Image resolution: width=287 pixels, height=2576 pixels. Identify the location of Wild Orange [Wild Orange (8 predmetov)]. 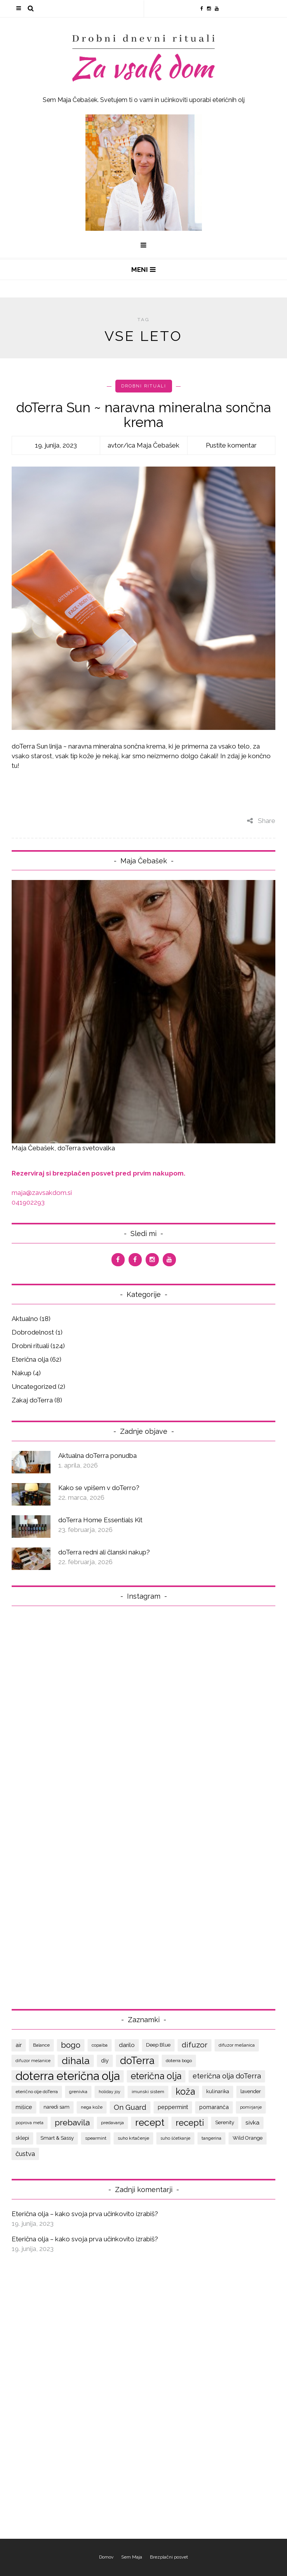
(248, 2138).